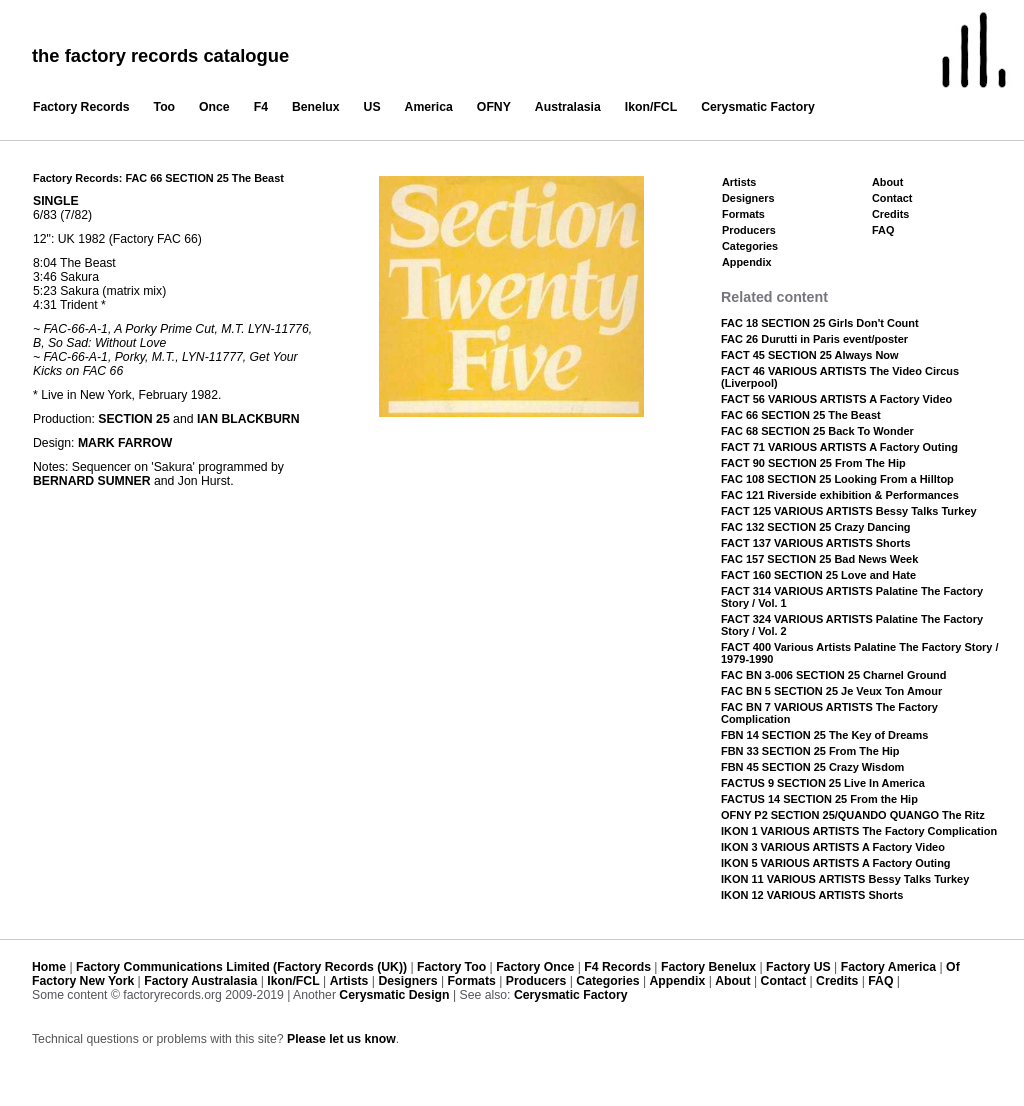  I want to click on BERNARD SUMNER, so click(92, 481).